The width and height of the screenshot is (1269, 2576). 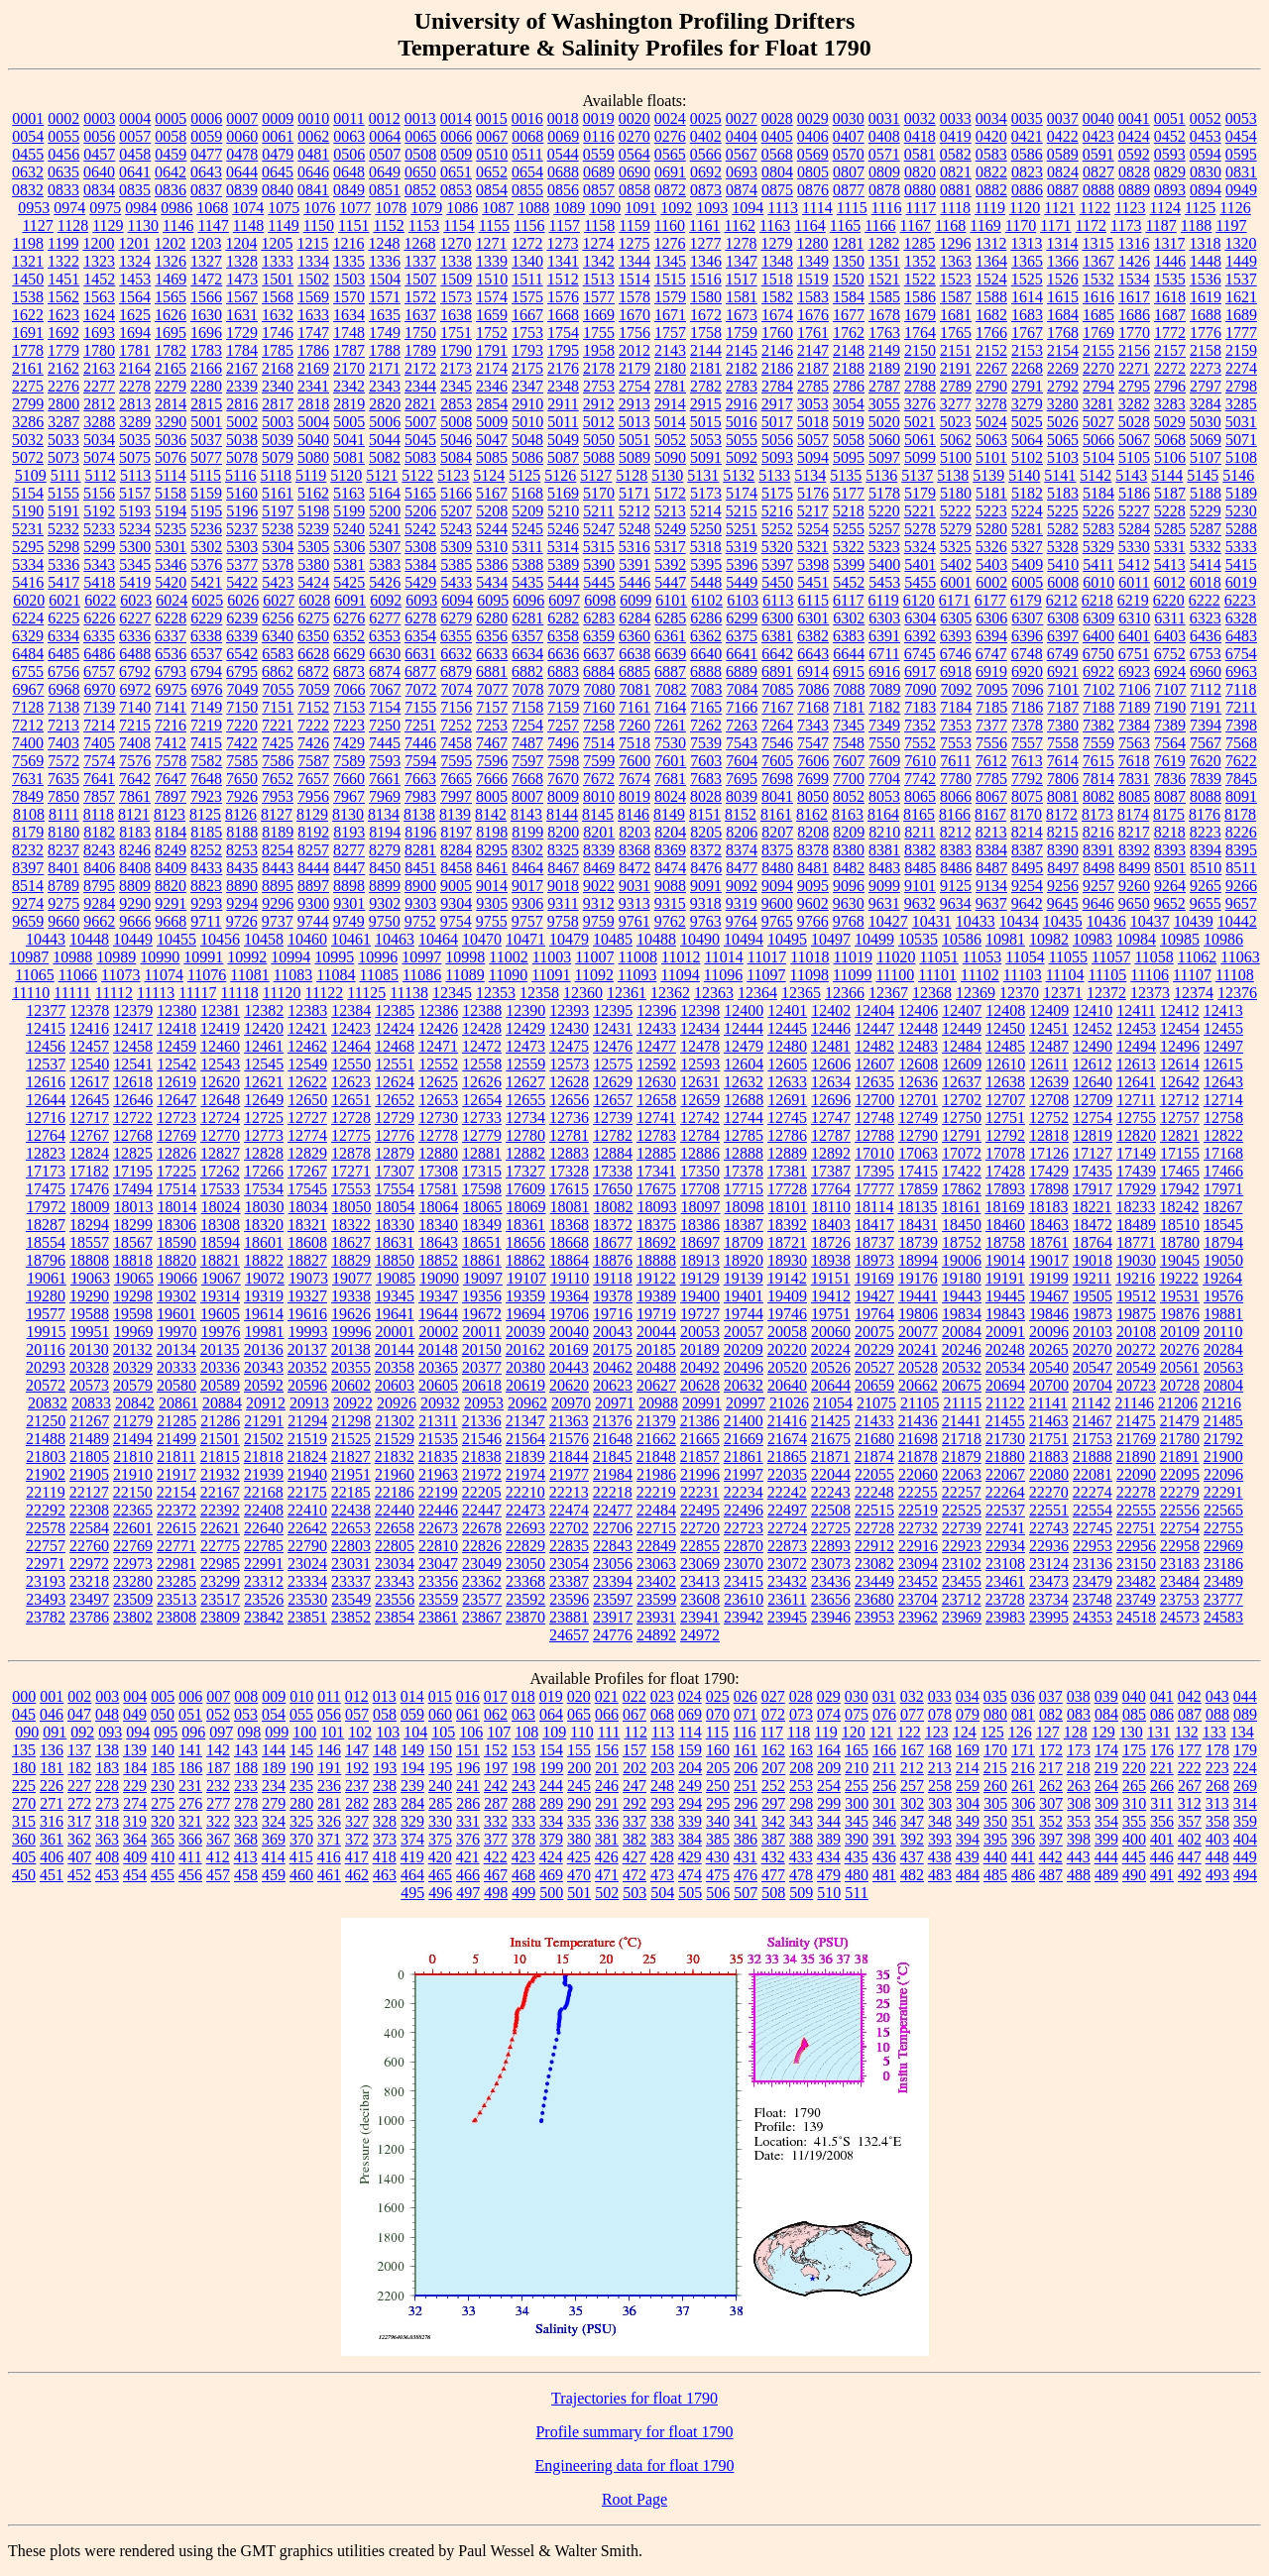 What do you see at coordinates (848, 243) in the screenshot?
I see `1281` at bounding box center [848, 243].